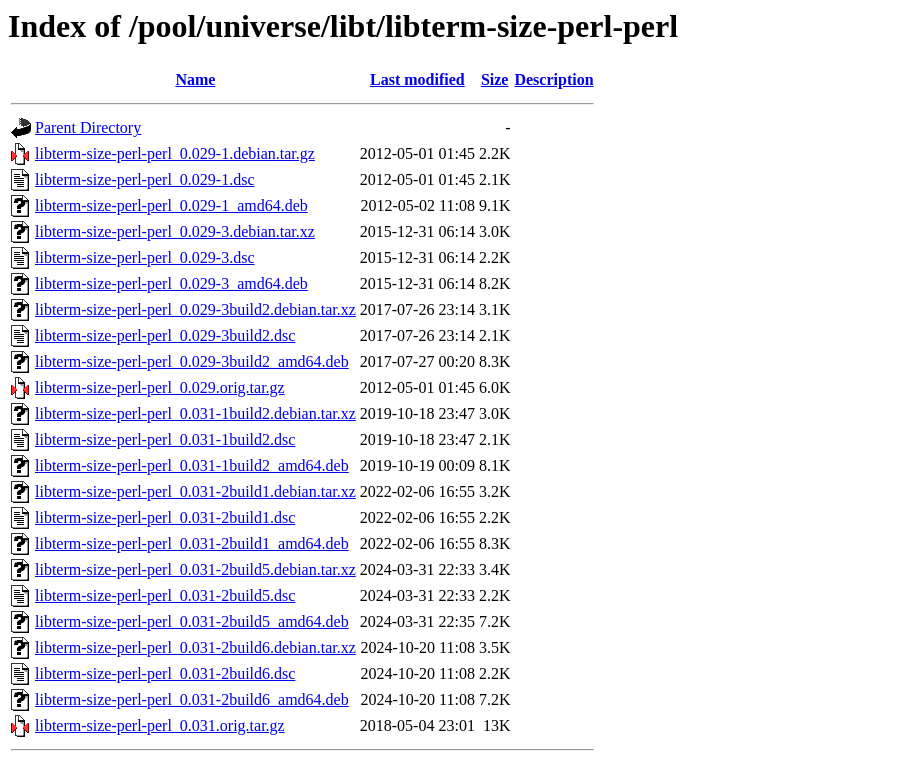  What do you see at coordinates (160, 725) in the screenshot?
I see `libterm-size-perl-perl_0.031.orig.tar.gz` at bounding box center [160, 725].